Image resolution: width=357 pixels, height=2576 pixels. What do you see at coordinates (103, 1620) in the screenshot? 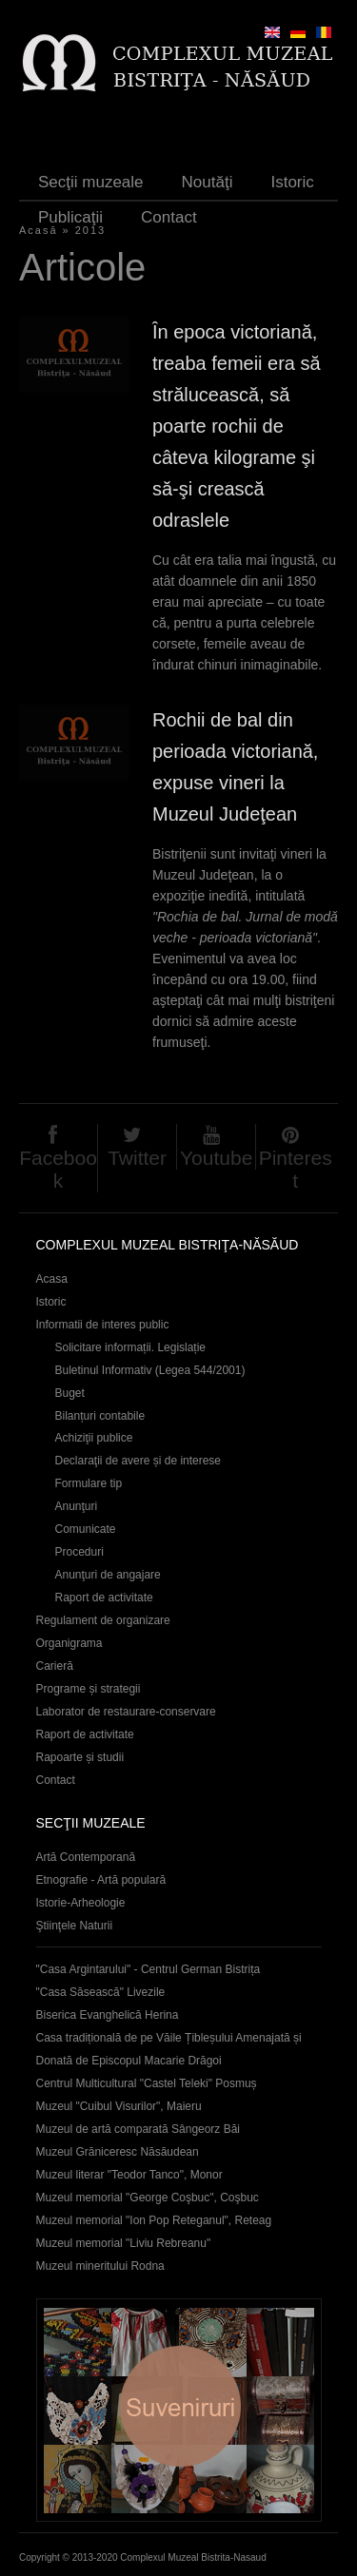
I see `Regulament de organizare` at bounding box center [103, 1620].